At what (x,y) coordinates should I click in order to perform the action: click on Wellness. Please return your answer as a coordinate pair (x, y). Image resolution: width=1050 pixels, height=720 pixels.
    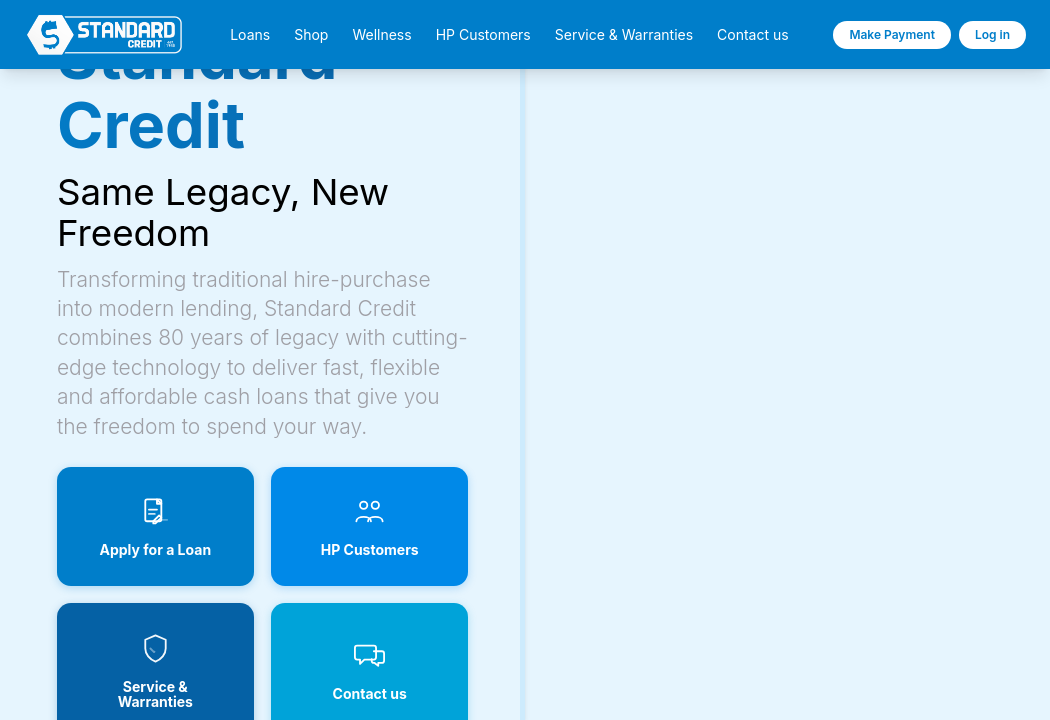
    Looking at the image, I should click on (381, 35).